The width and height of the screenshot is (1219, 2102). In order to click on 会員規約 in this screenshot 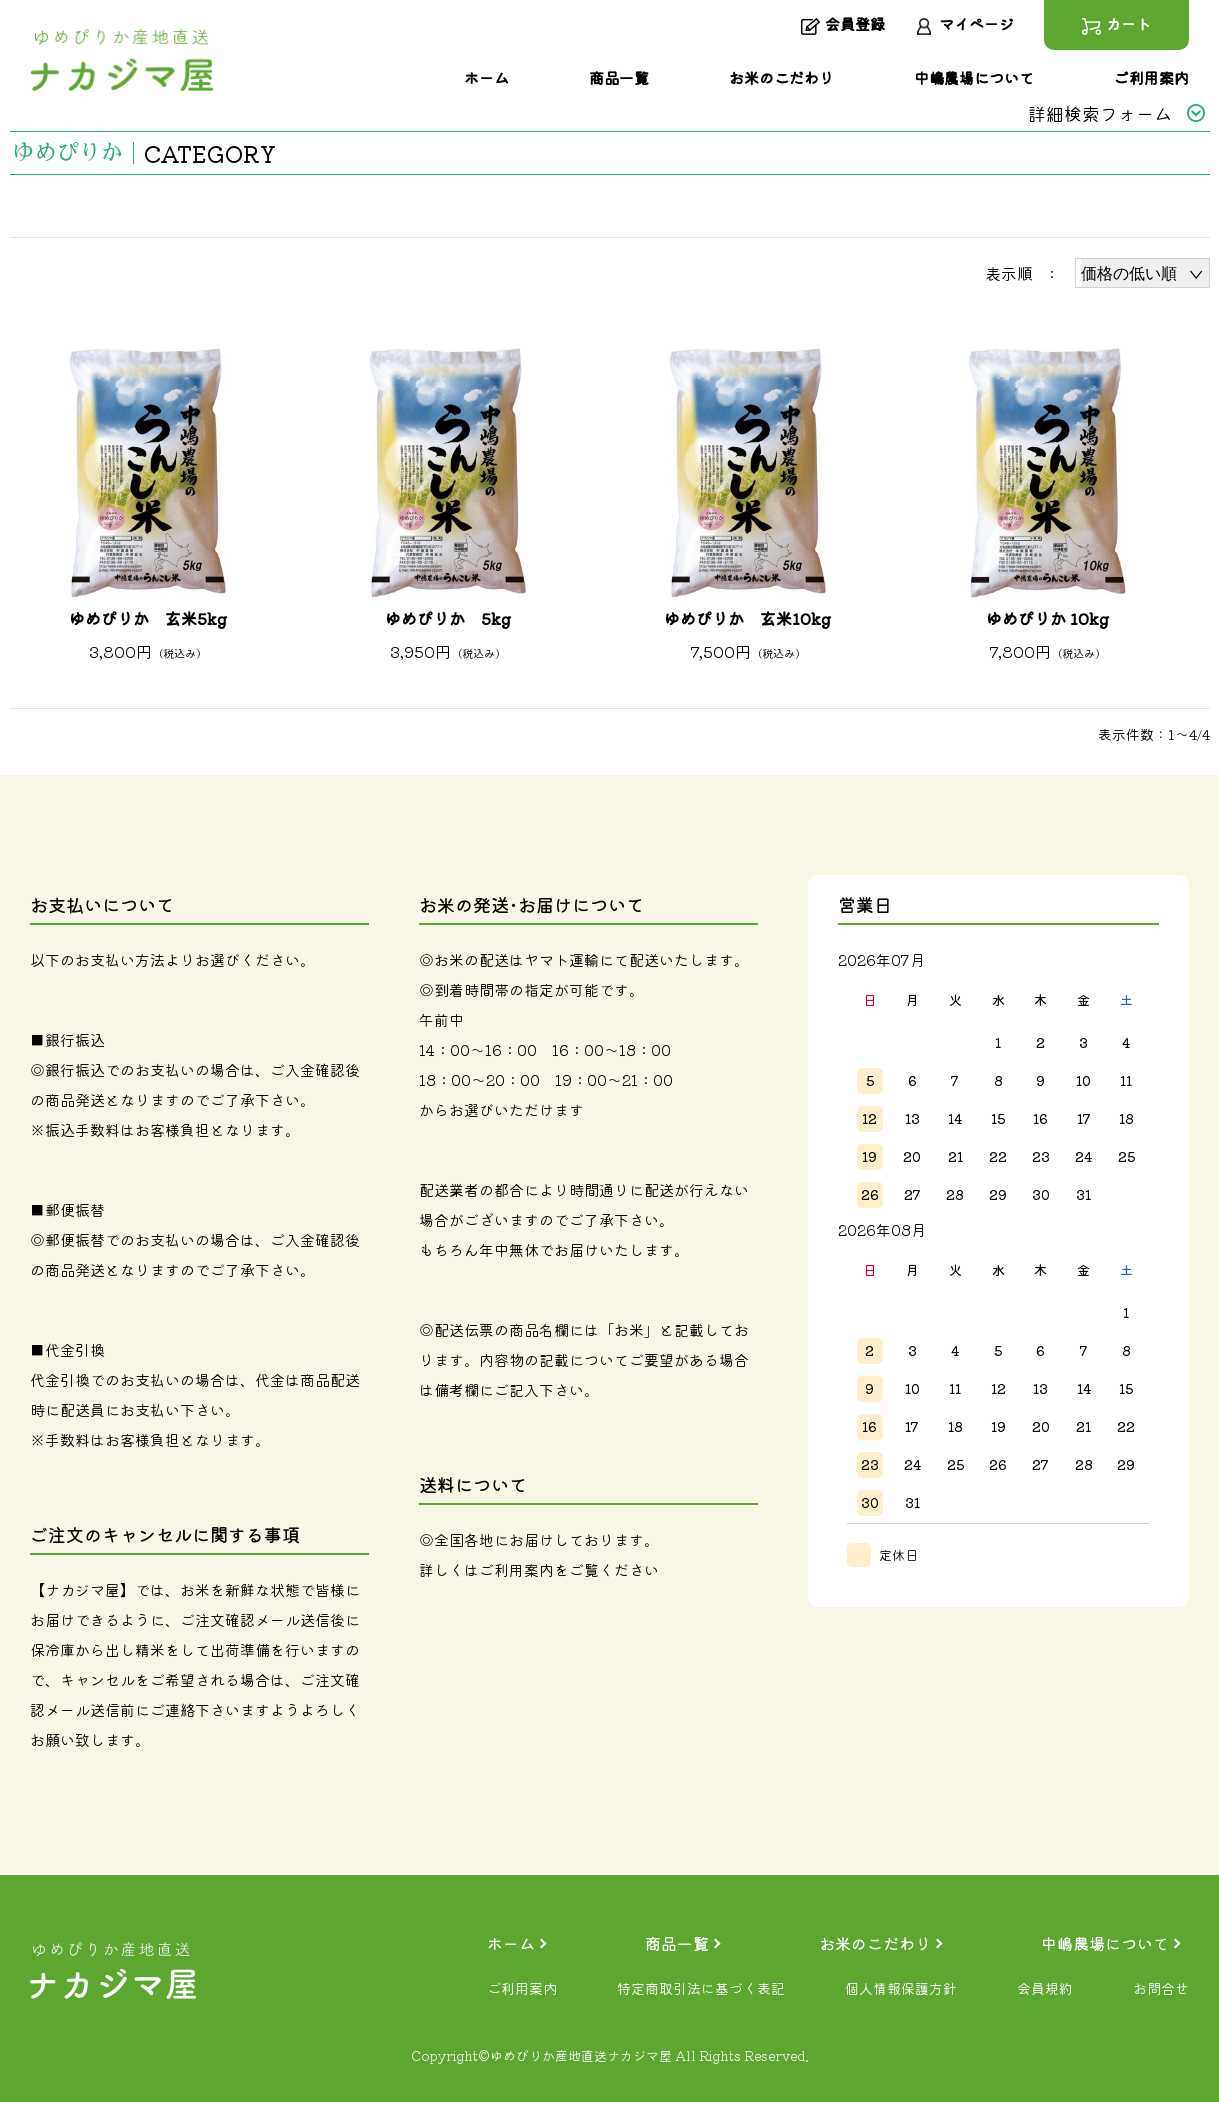, I will do `click(1045, 1988)`.